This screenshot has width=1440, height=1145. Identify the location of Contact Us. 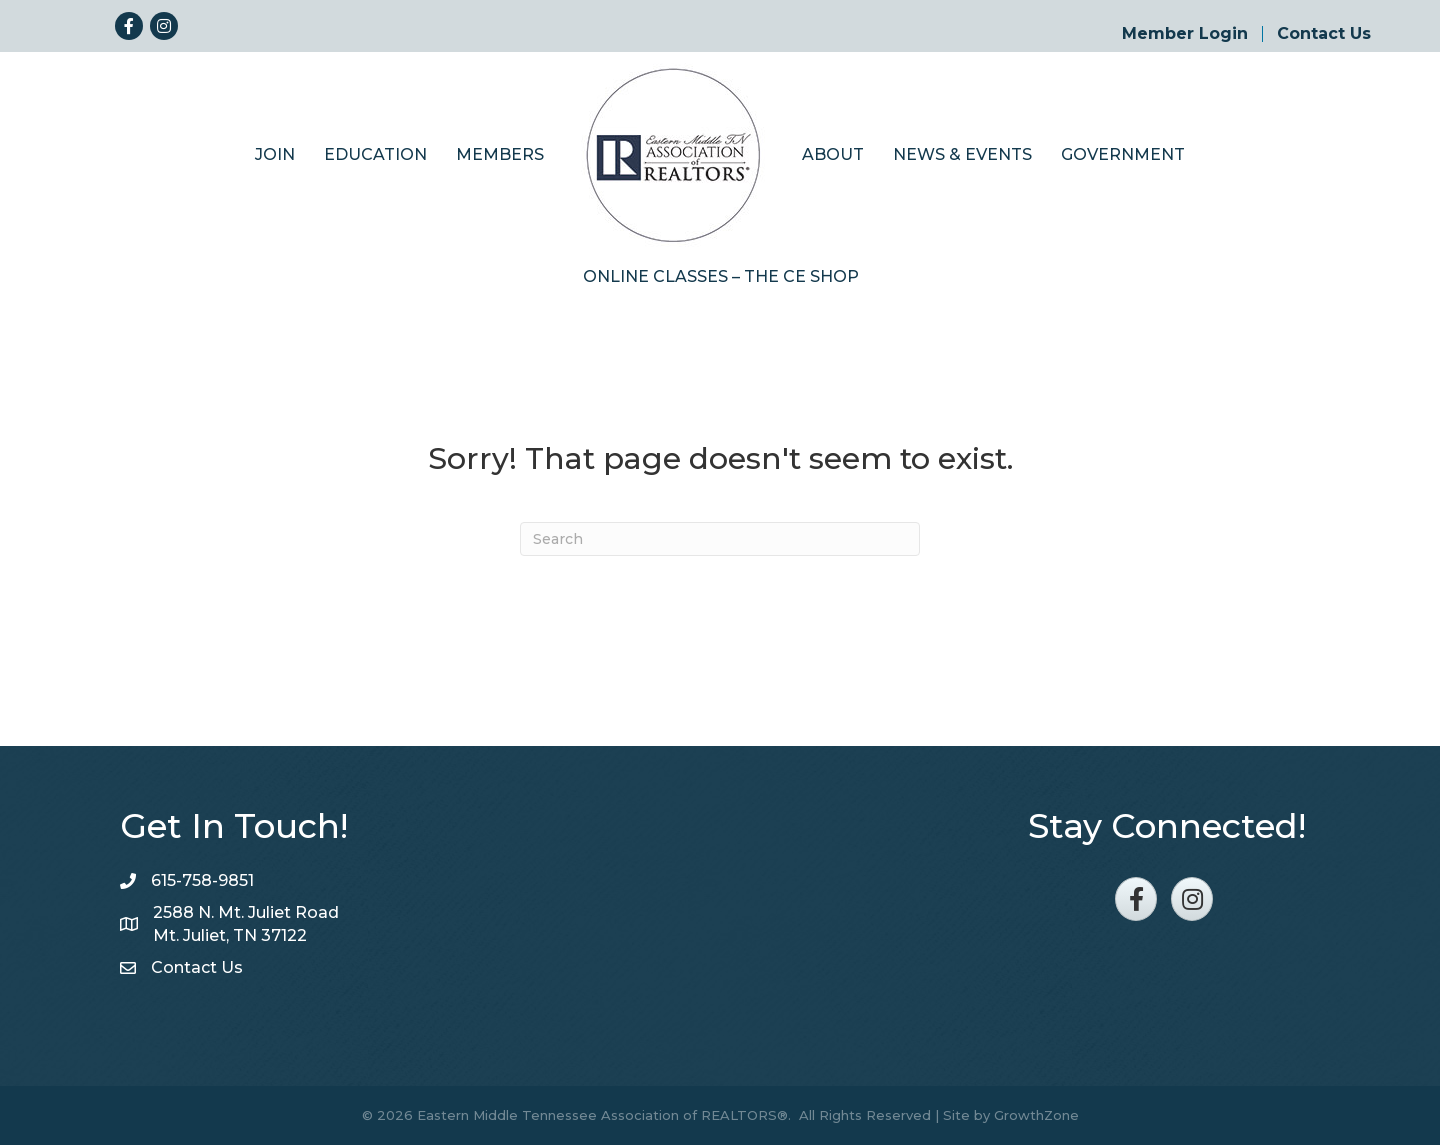
(1324, 34).